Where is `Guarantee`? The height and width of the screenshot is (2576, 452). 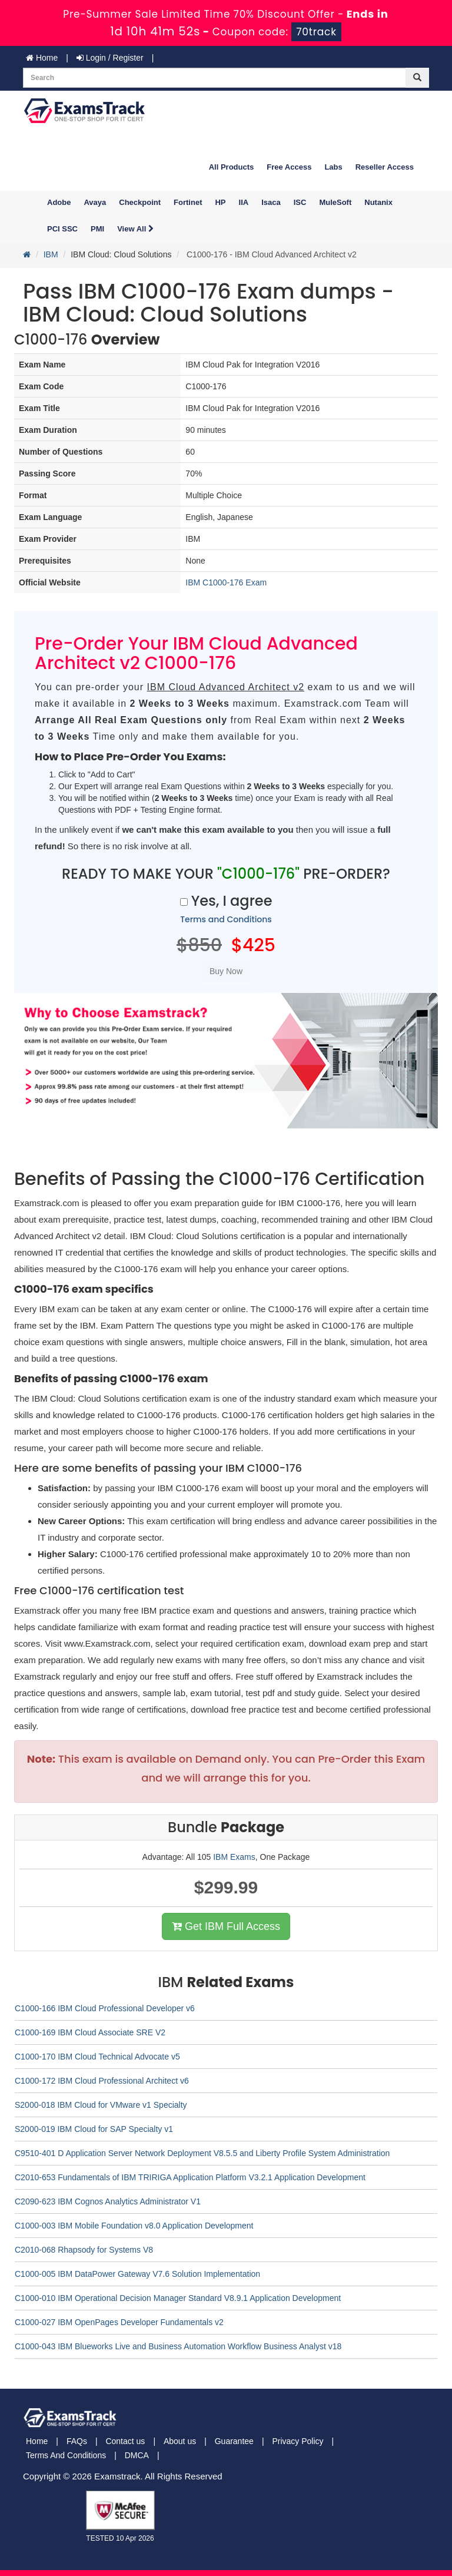 Guarantee is located at coordinates (234, 2441).